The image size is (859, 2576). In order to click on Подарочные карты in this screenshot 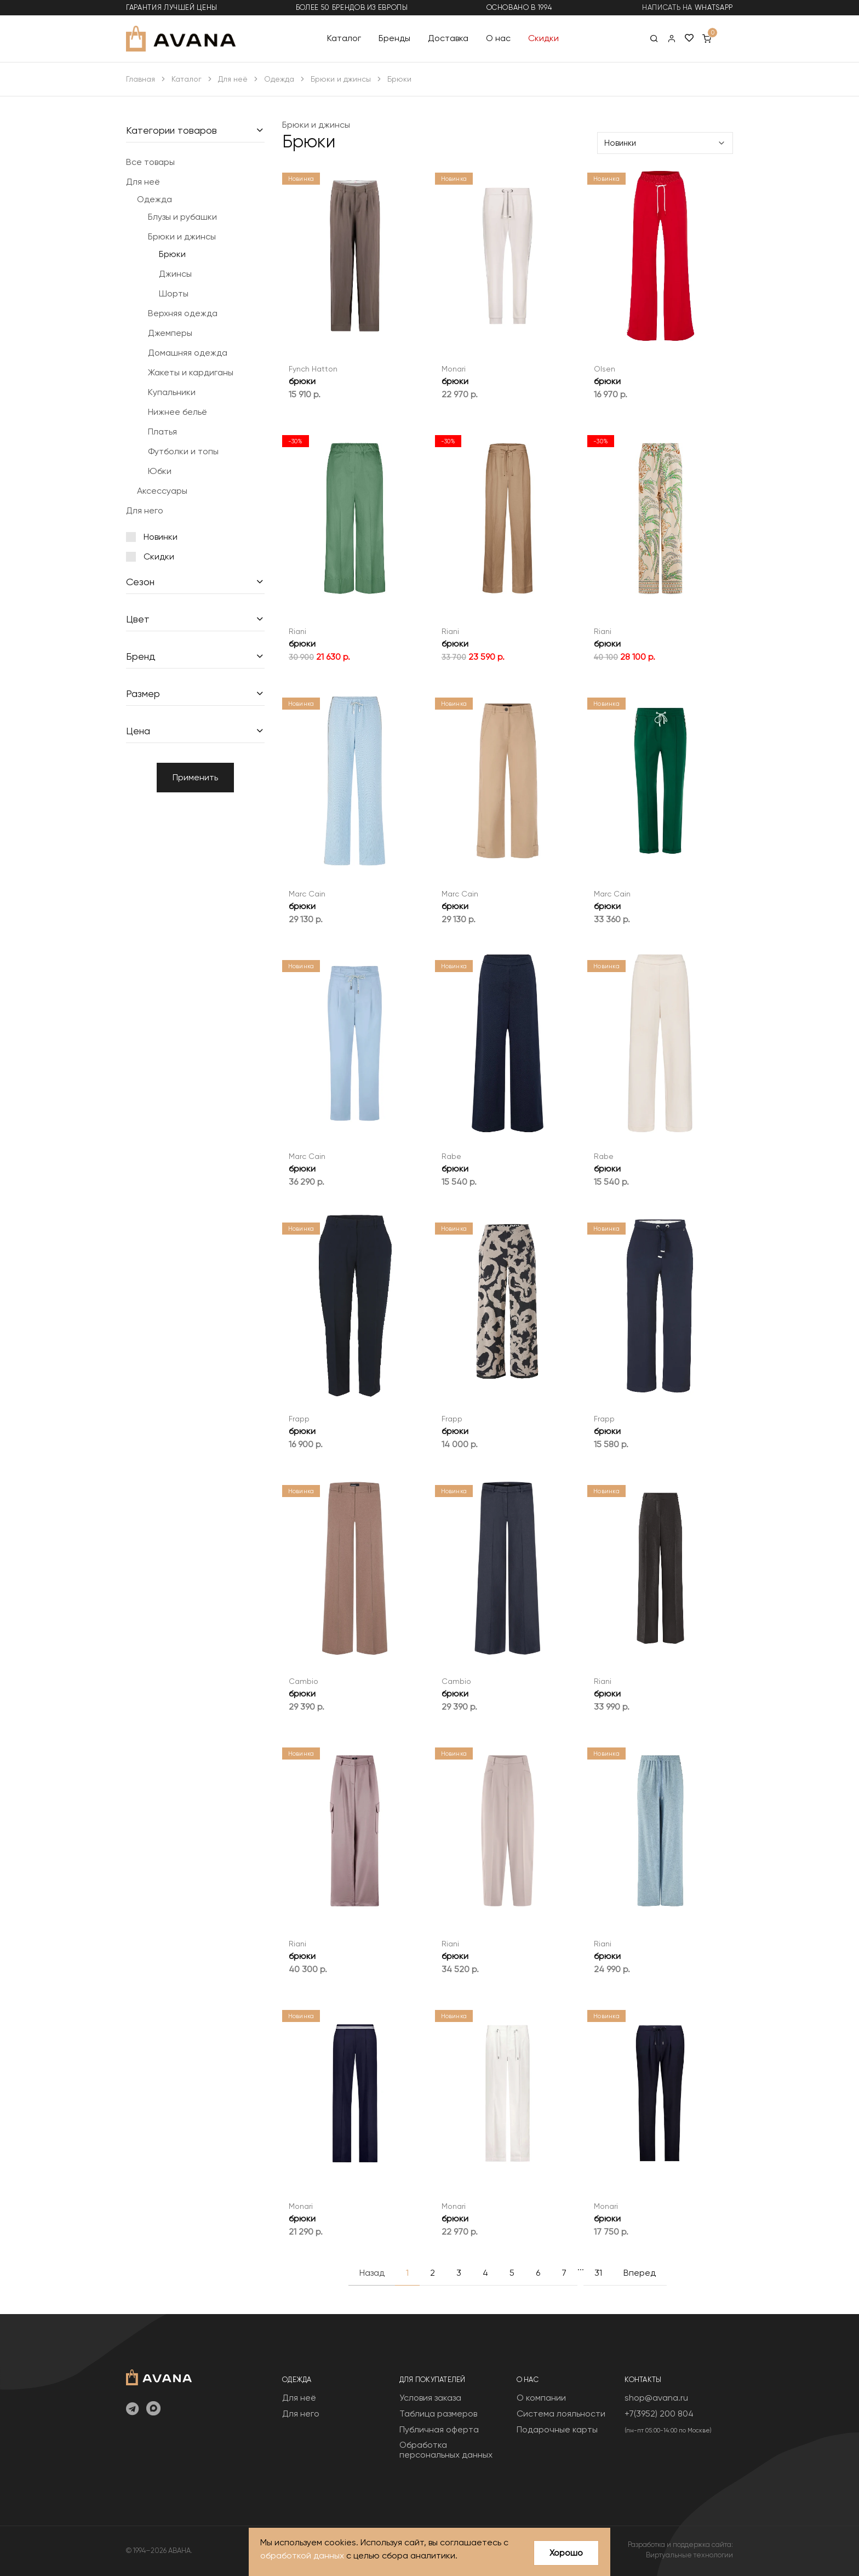, I will do `click(557, 2429)`.